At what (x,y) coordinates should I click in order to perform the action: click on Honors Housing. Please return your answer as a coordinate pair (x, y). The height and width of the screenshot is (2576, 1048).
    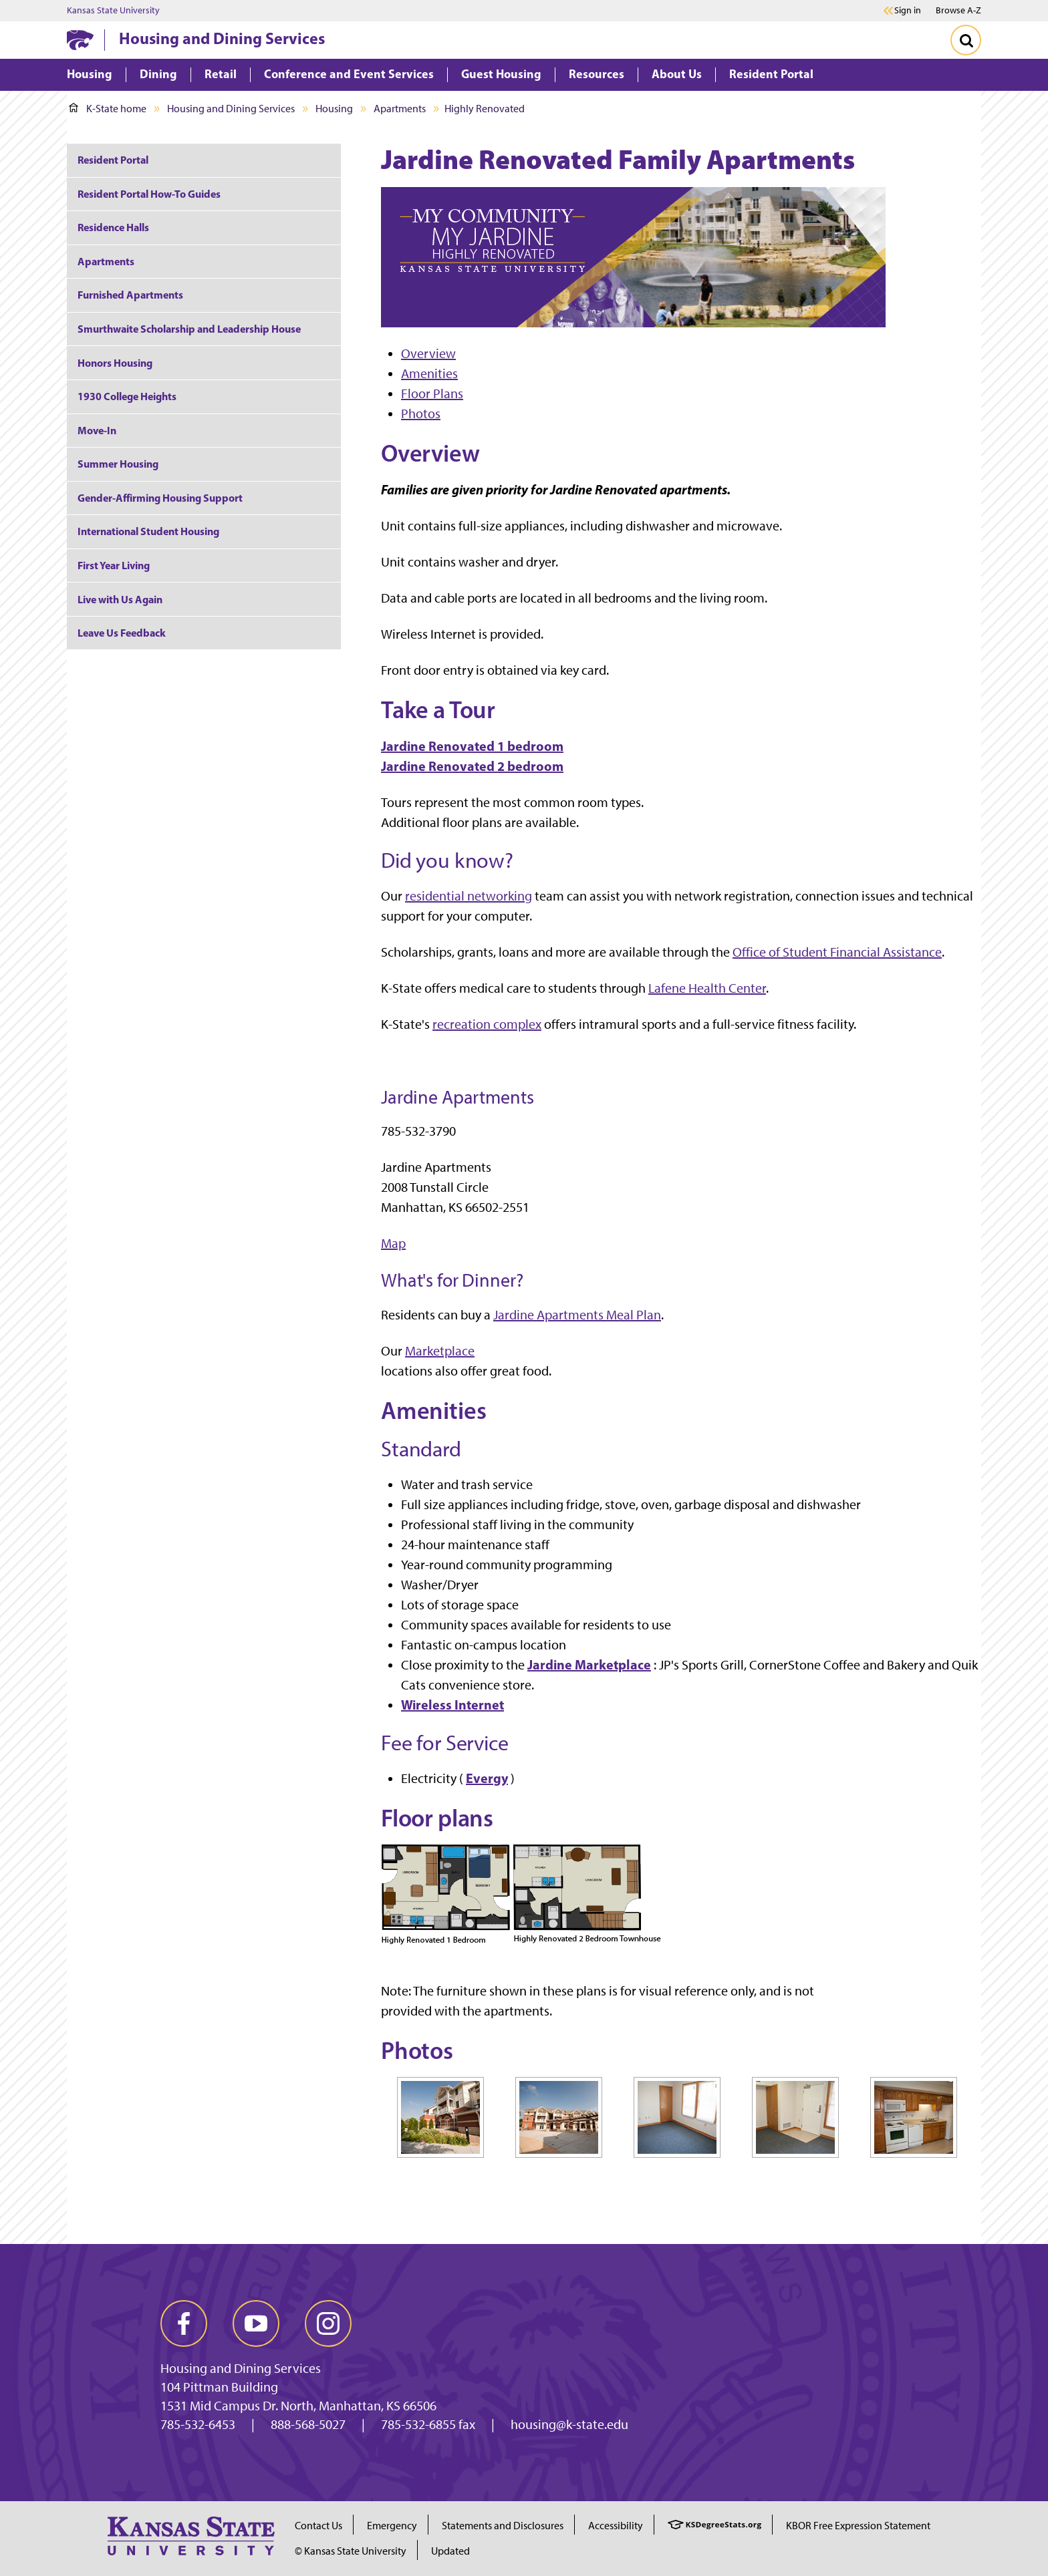
    Looking at the image, I should click on (115, 362).